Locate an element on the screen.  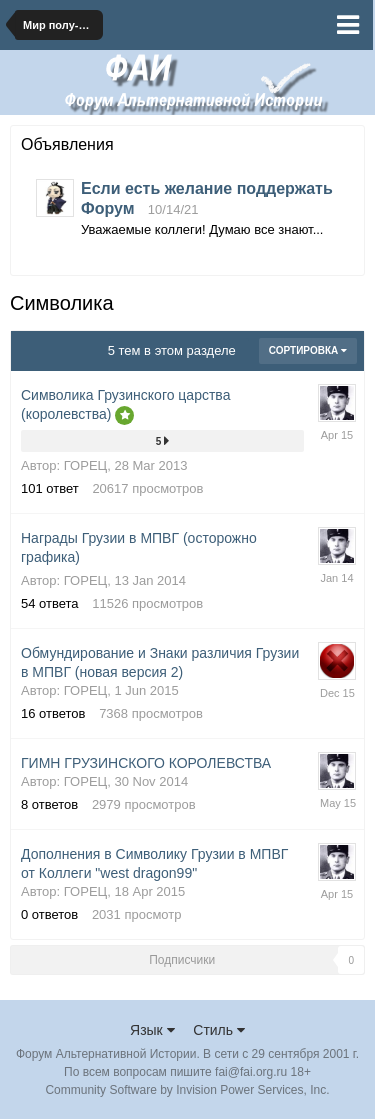
Стиль is located at coordinates (219, 1030).